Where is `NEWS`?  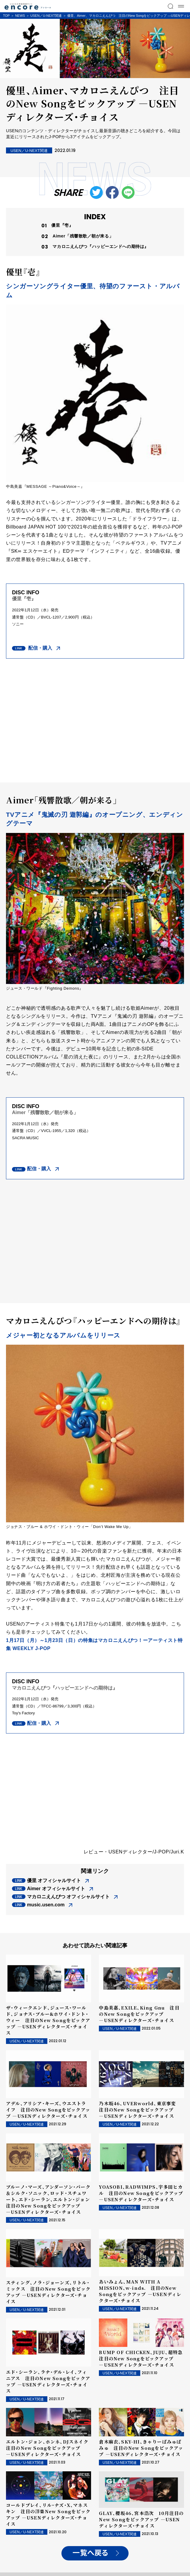
NEWS is located at coordinates (20, 15).